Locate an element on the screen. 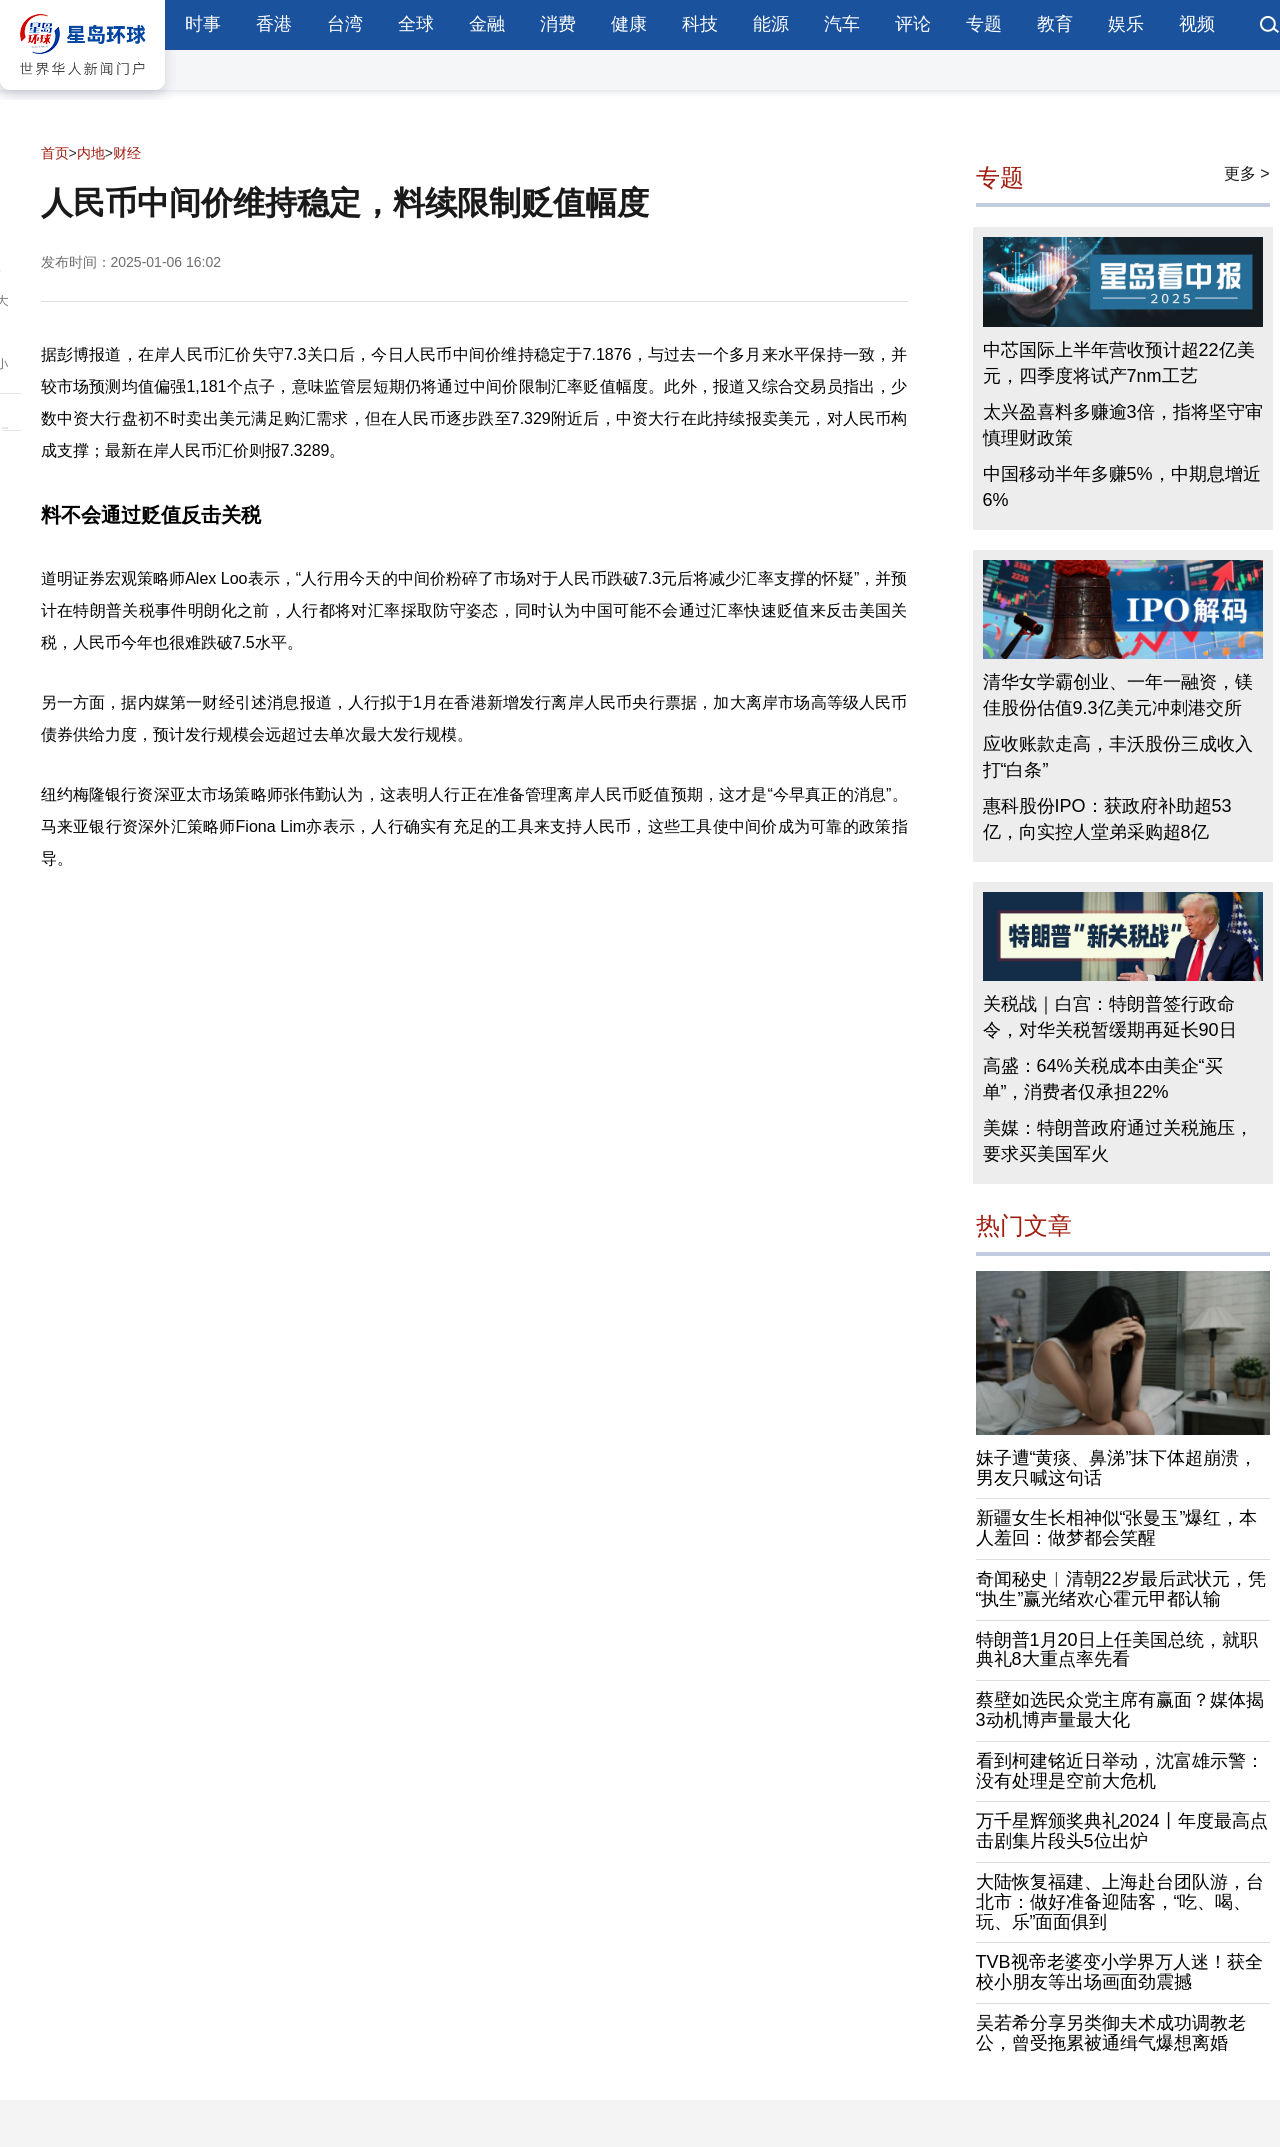 The width and height of the screenshot is (1280, 2147). 妹子遭“黄痰、鼻涕”抹下体超崩溃，男友只喊这句话 is located at coordinates (1117, 1468).